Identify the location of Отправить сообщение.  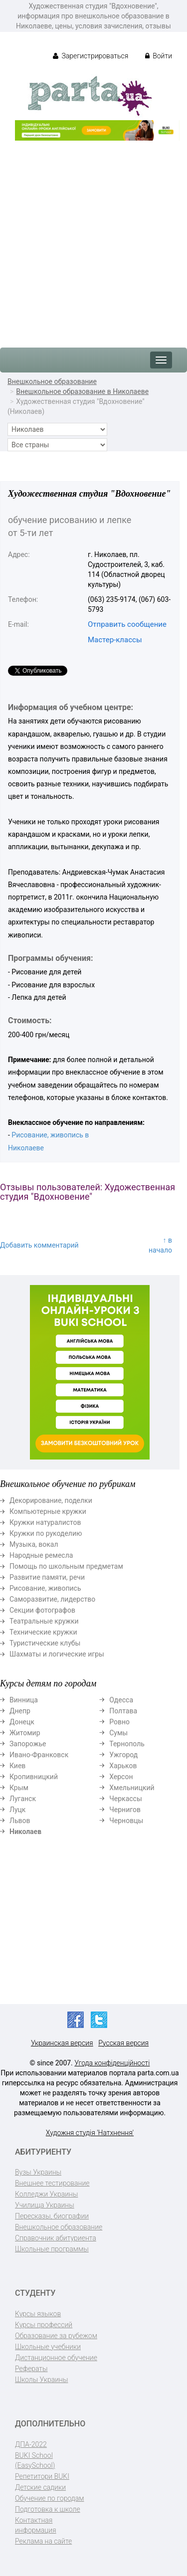
(127, 624).